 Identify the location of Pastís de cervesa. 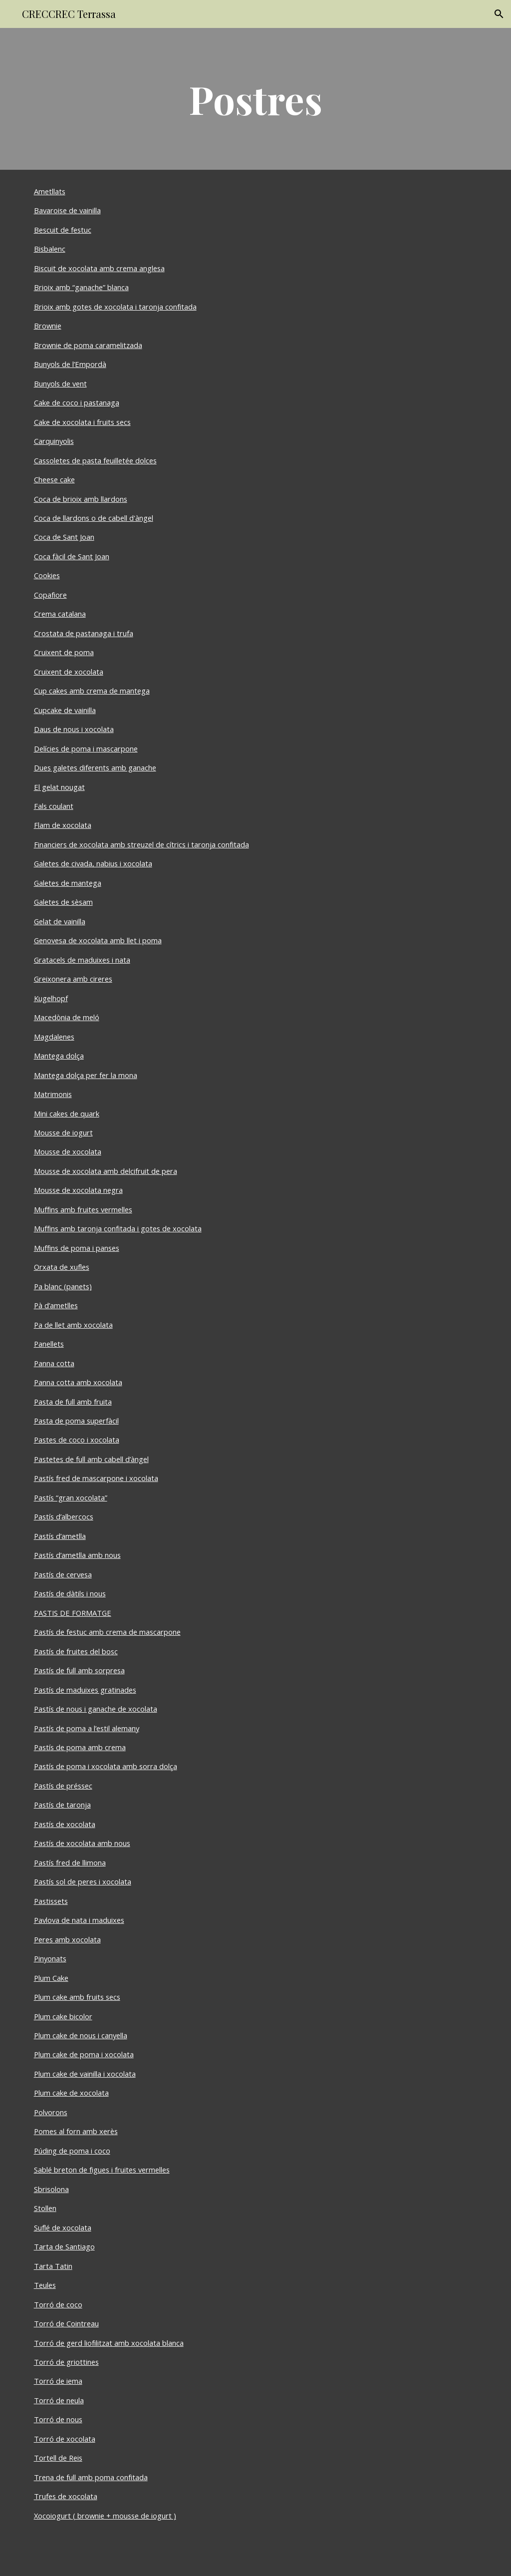
(63, 1574).